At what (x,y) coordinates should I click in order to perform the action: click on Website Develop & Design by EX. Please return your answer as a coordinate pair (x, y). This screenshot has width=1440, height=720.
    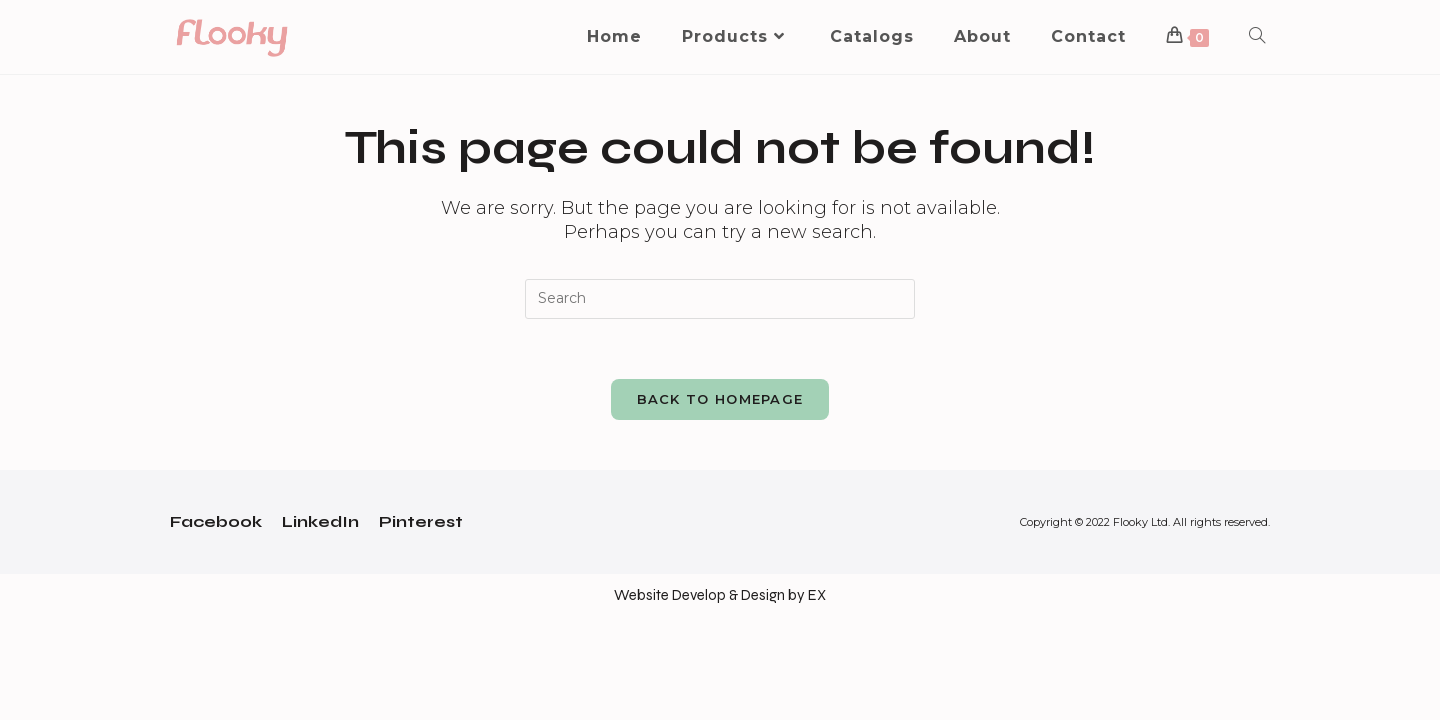
    Looking at the image, I should click on (720, 595).